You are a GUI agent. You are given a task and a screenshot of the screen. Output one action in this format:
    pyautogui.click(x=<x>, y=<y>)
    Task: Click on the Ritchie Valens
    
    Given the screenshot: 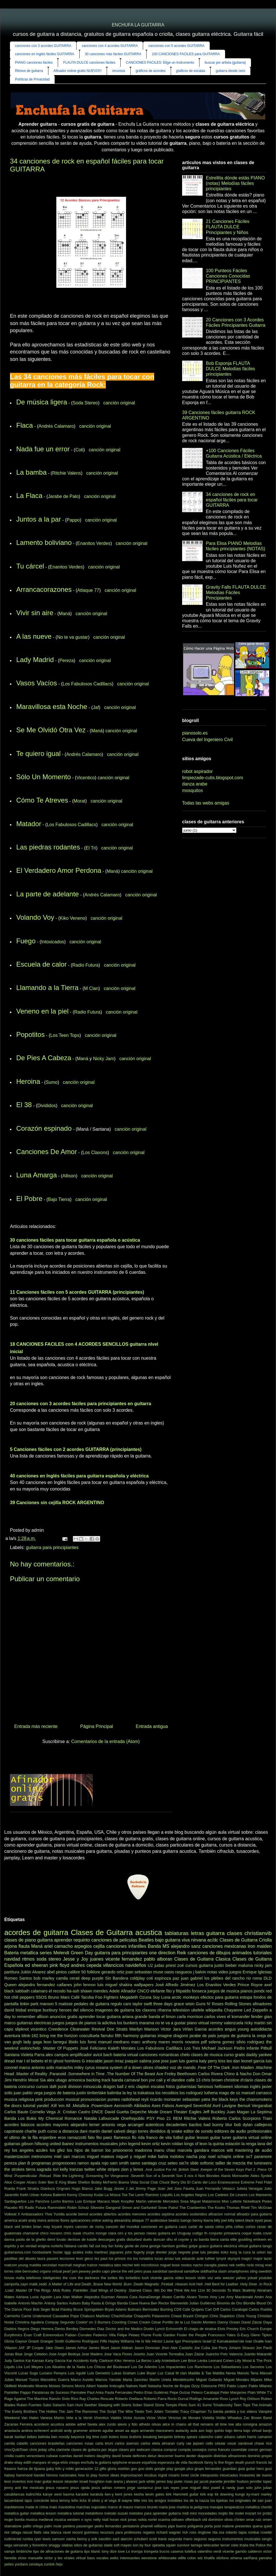 What is the action you would take?
    pyautogui.click(x=66, y=473)
    